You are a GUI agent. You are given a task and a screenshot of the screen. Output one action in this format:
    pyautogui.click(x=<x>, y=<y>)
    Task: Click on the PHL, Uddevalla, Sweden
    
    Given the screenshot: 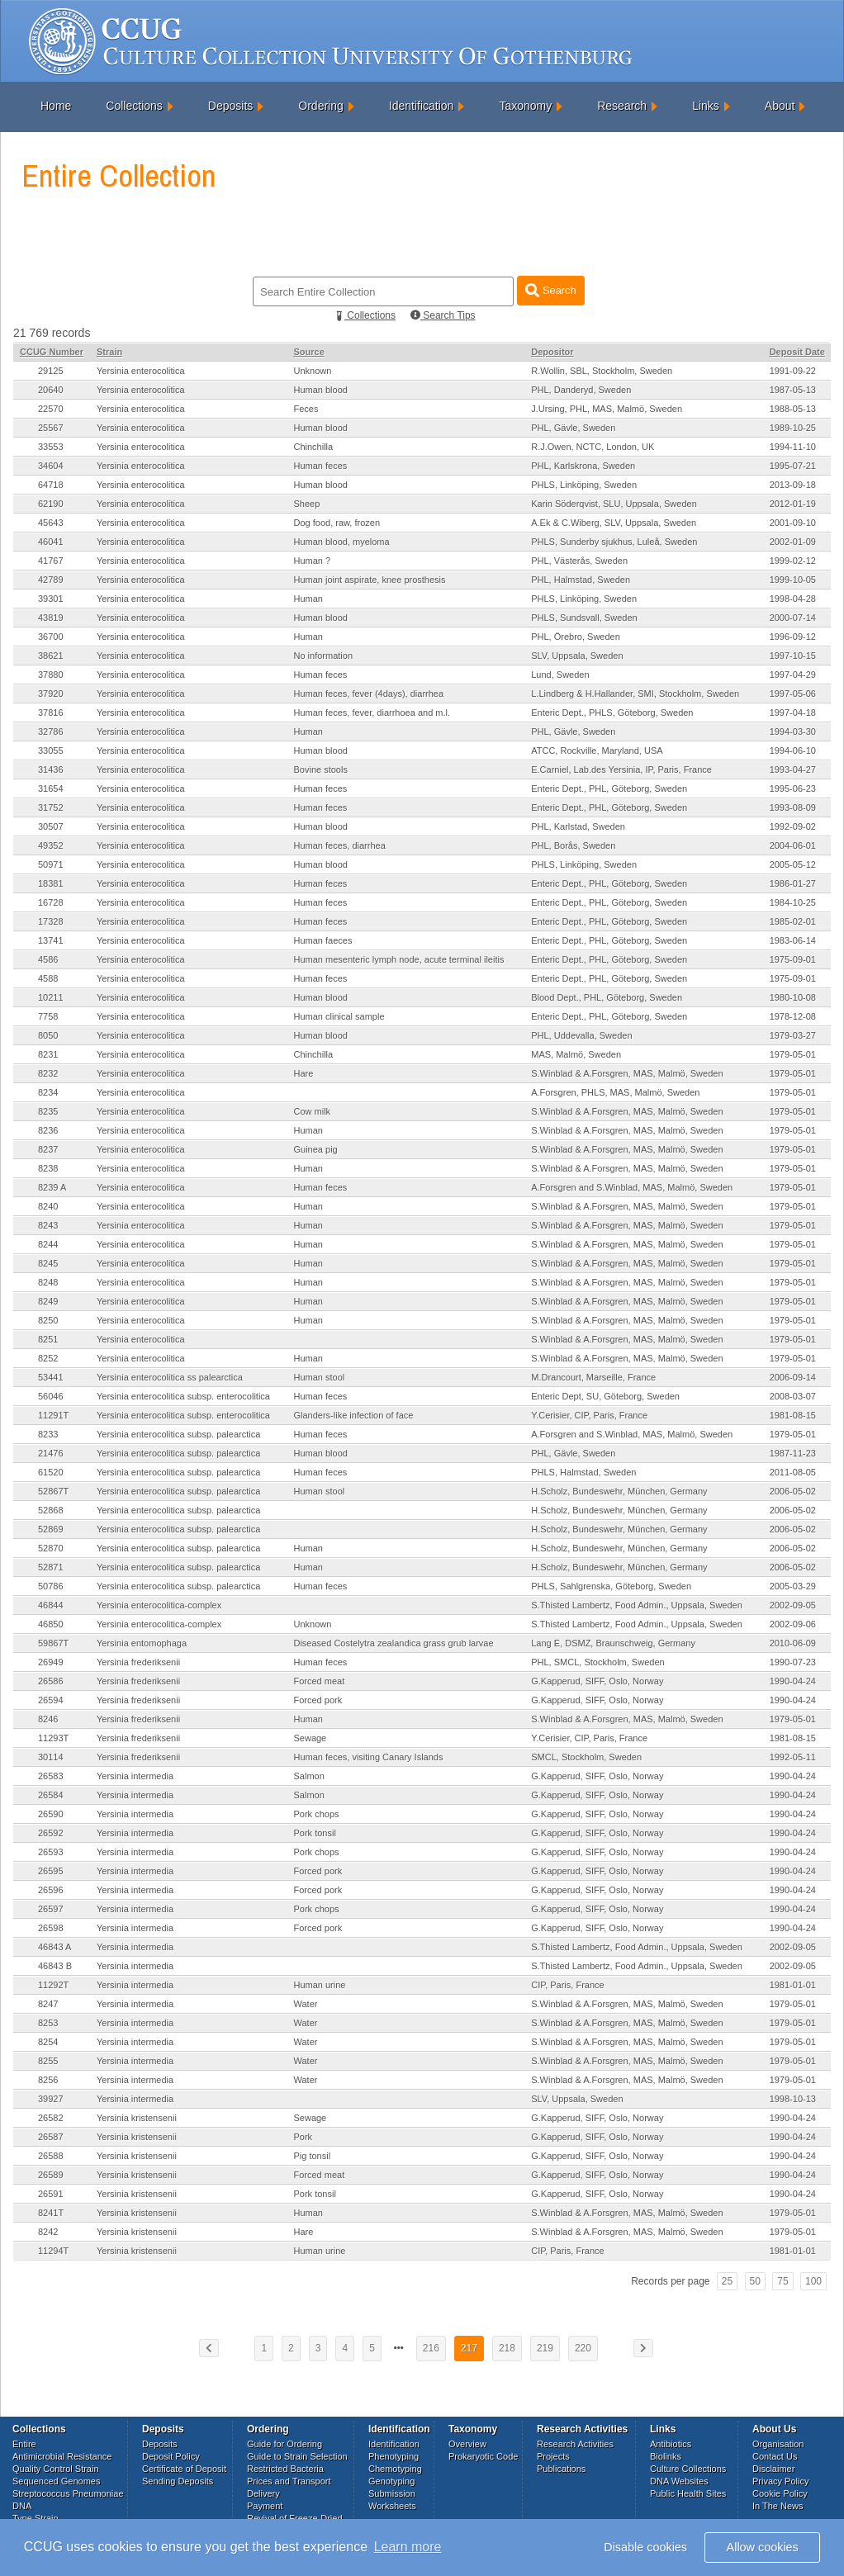 What is the action you would take?
    pyautogui.click(x=581, y=1035)
    